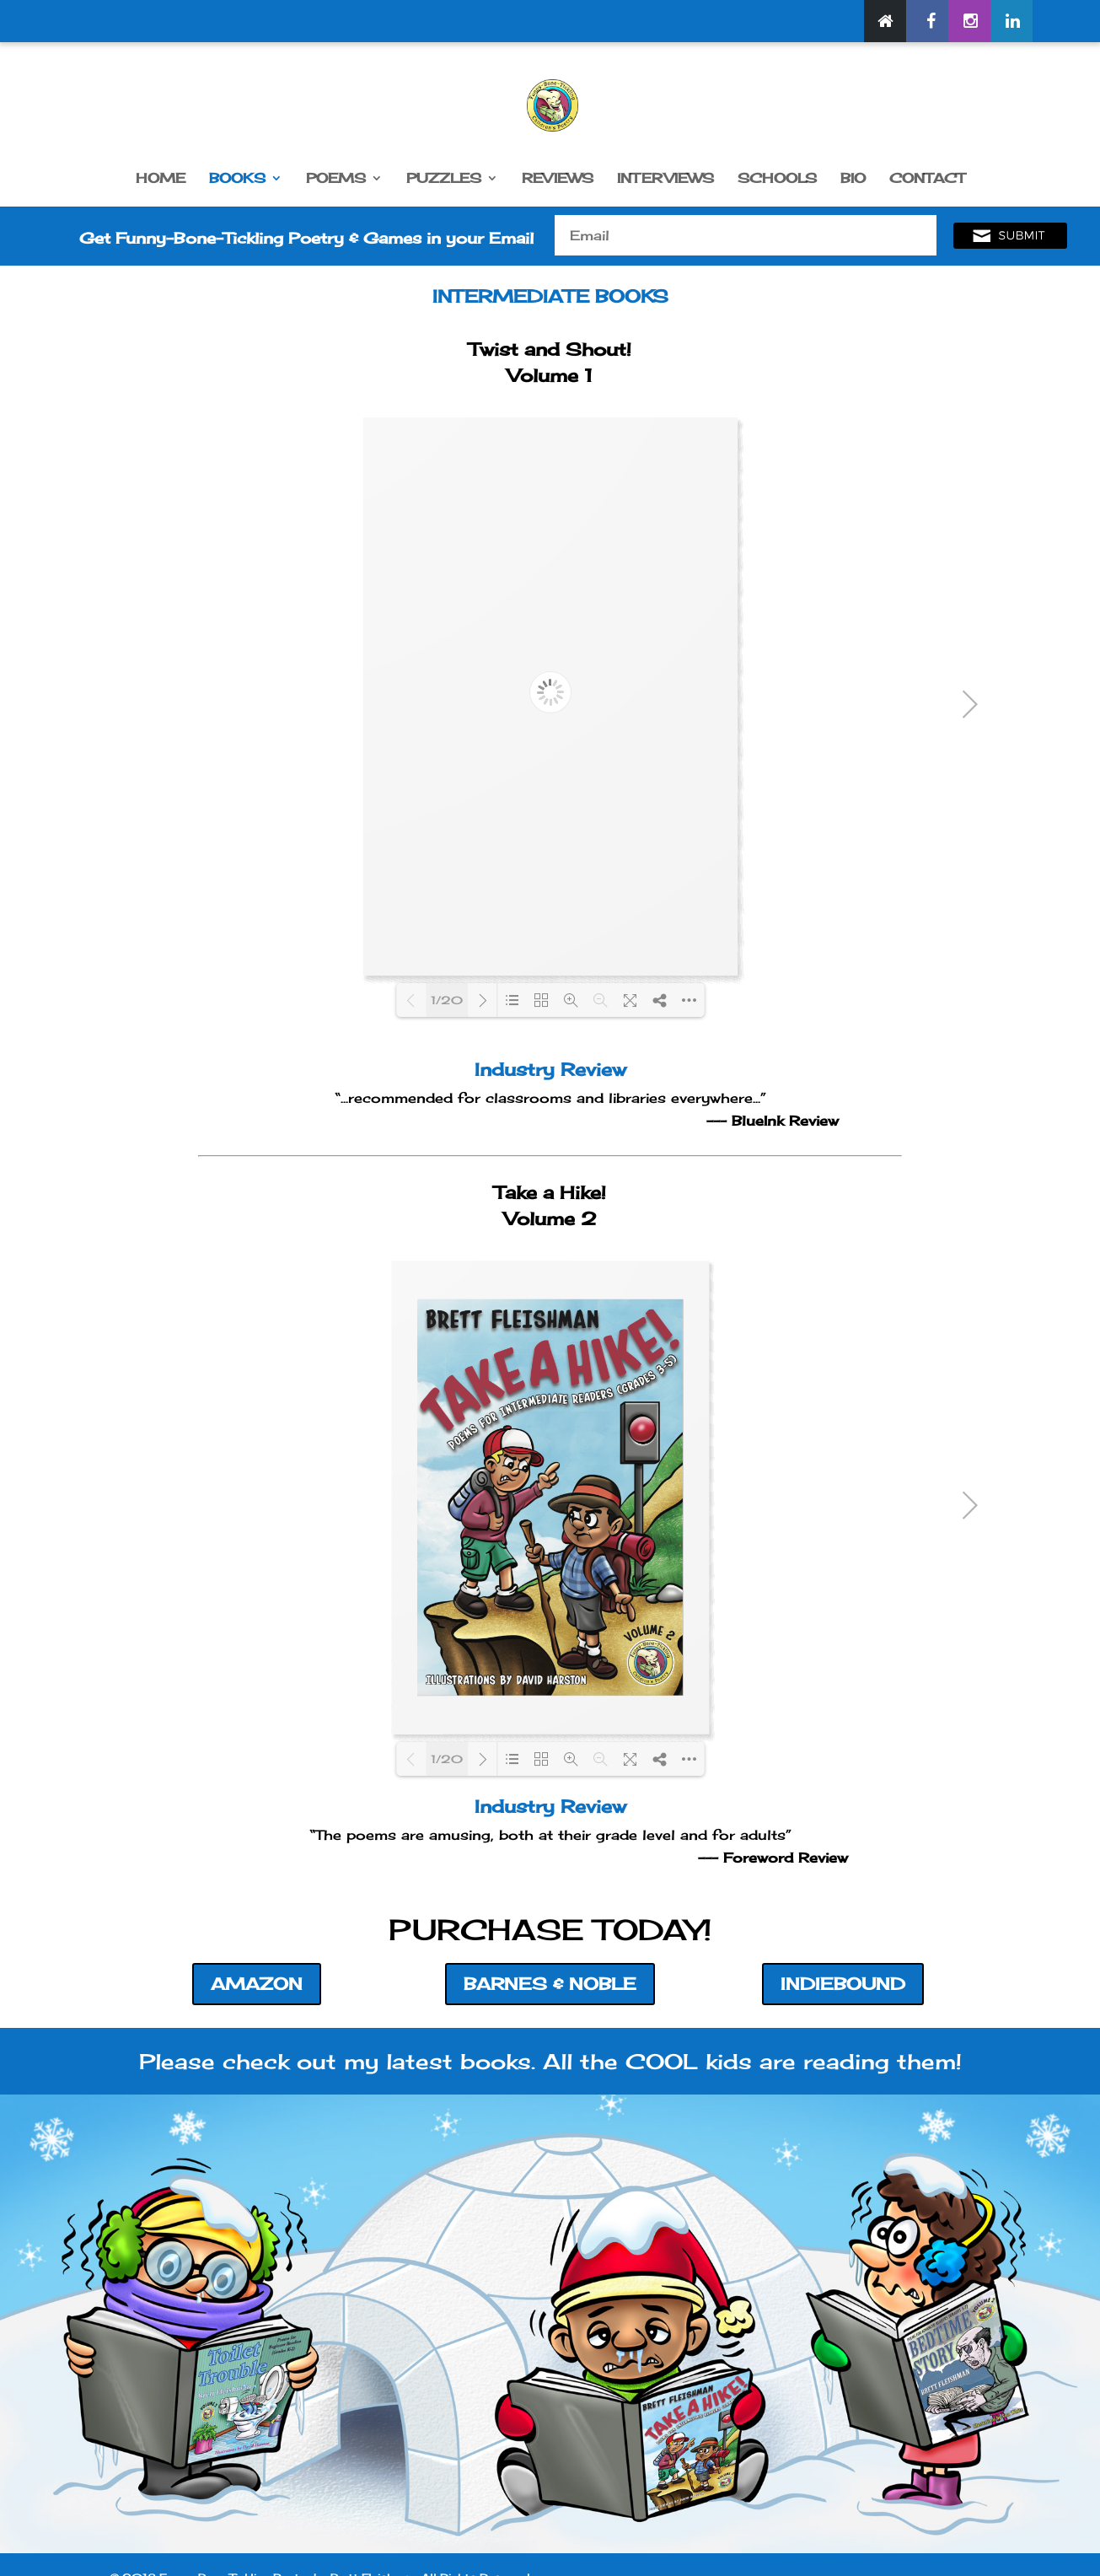 This screenshot has height=2576, width=1100. What do you see at coordinates (853, 179) in the screenshot?
I see `BIO` at bounding box center [853, 179].